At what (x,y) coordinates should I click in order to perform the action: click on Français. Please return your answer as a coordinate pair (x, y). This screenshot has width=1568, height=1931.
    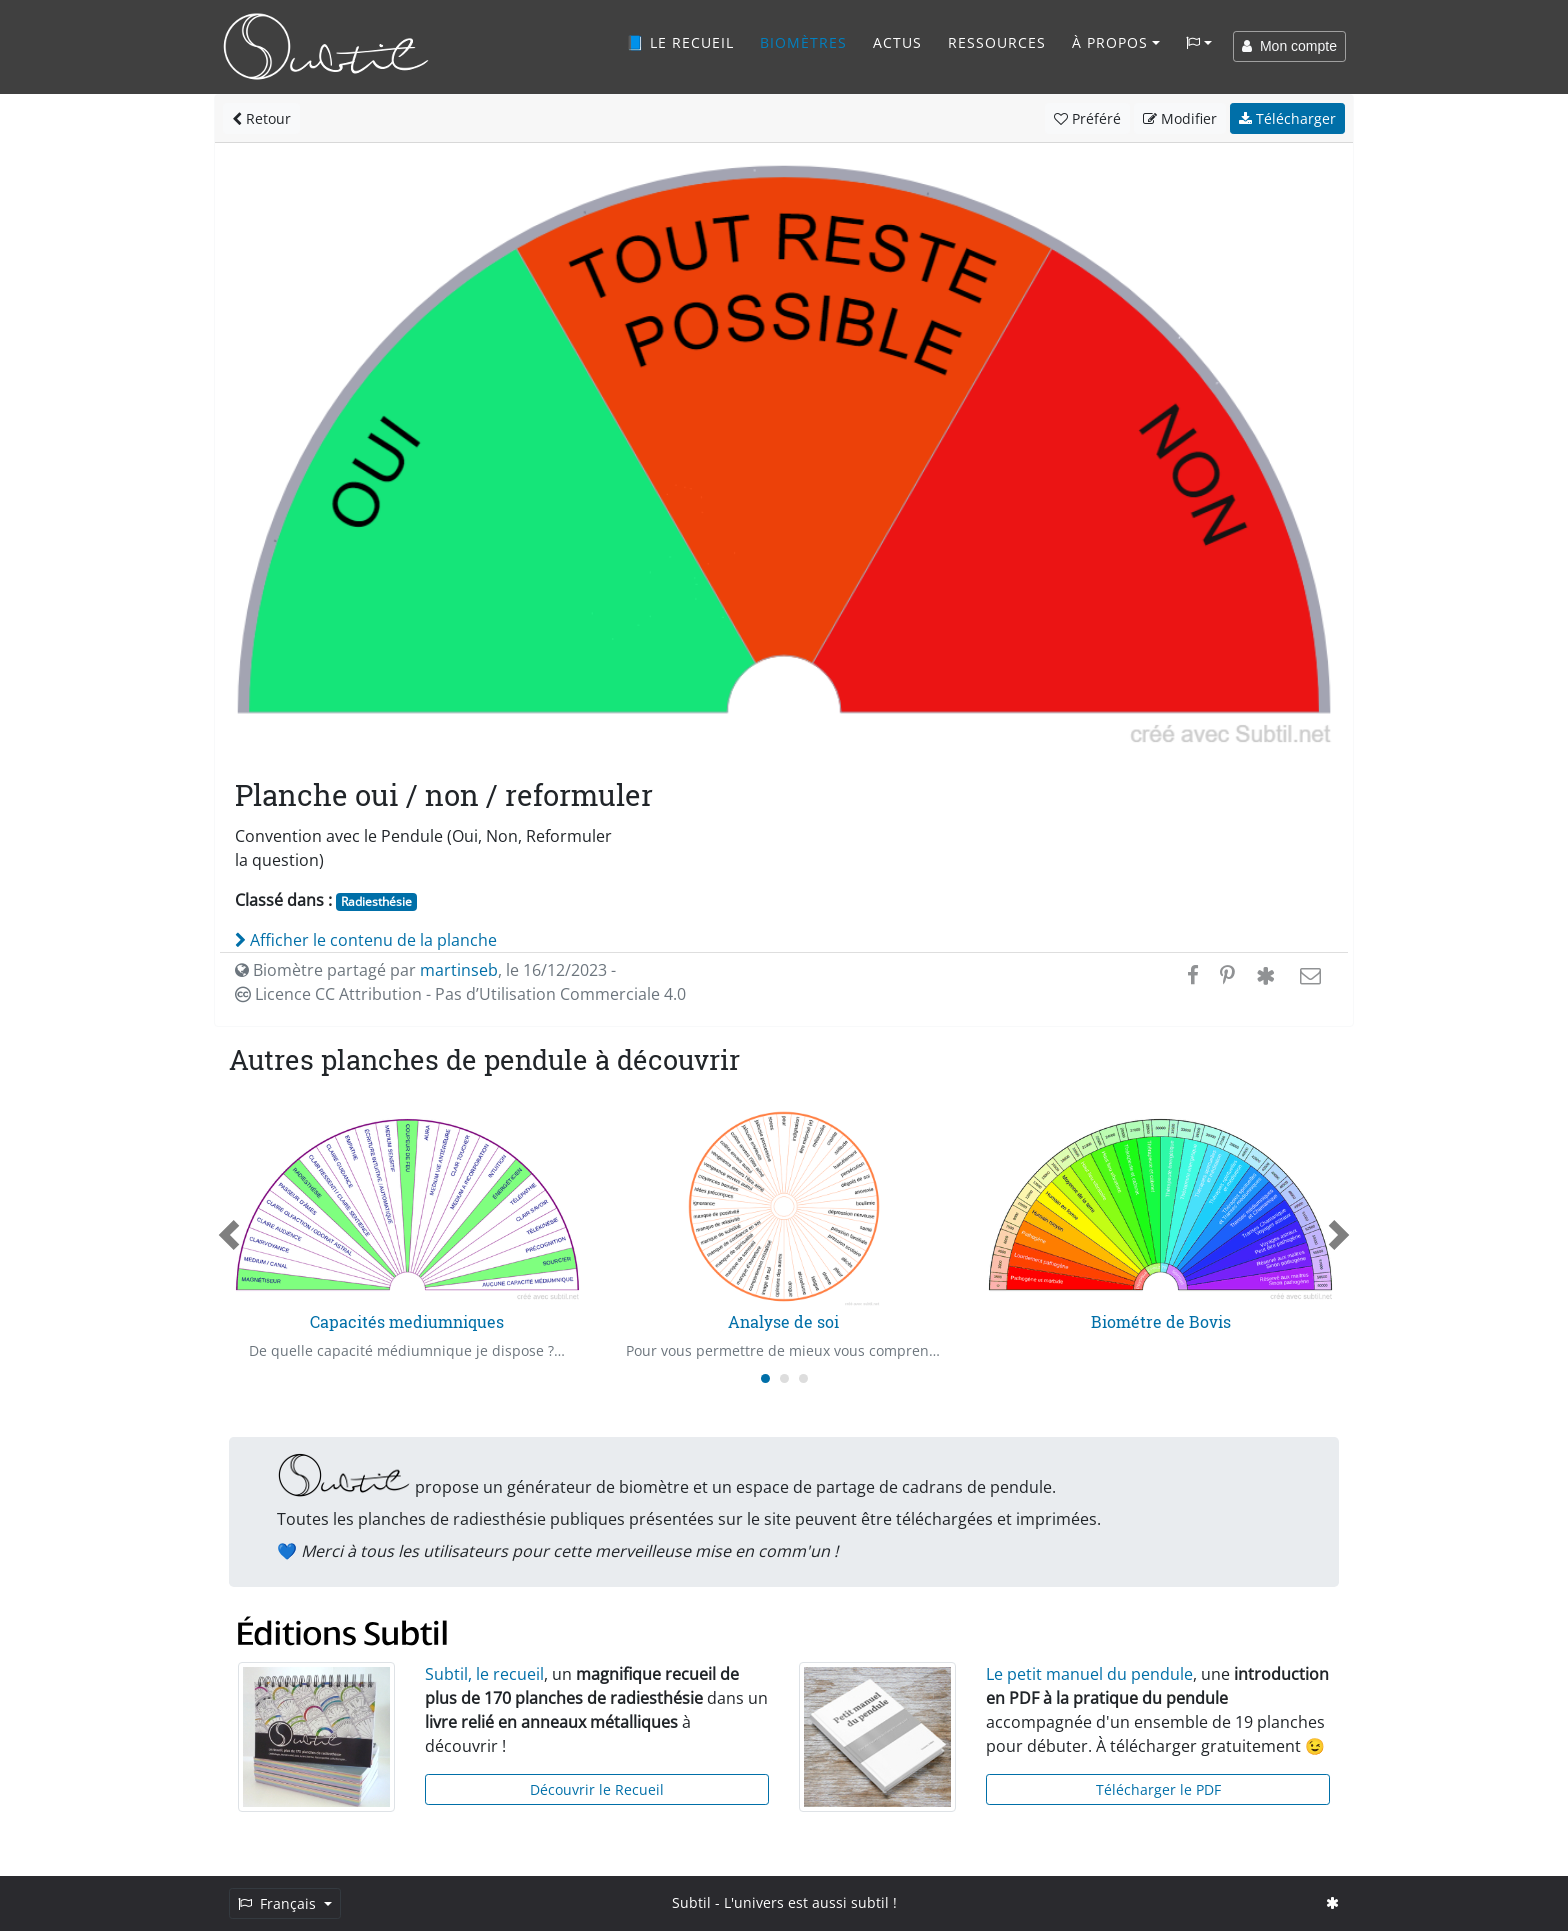
    Looking at the image, I should click on (279, 1903).